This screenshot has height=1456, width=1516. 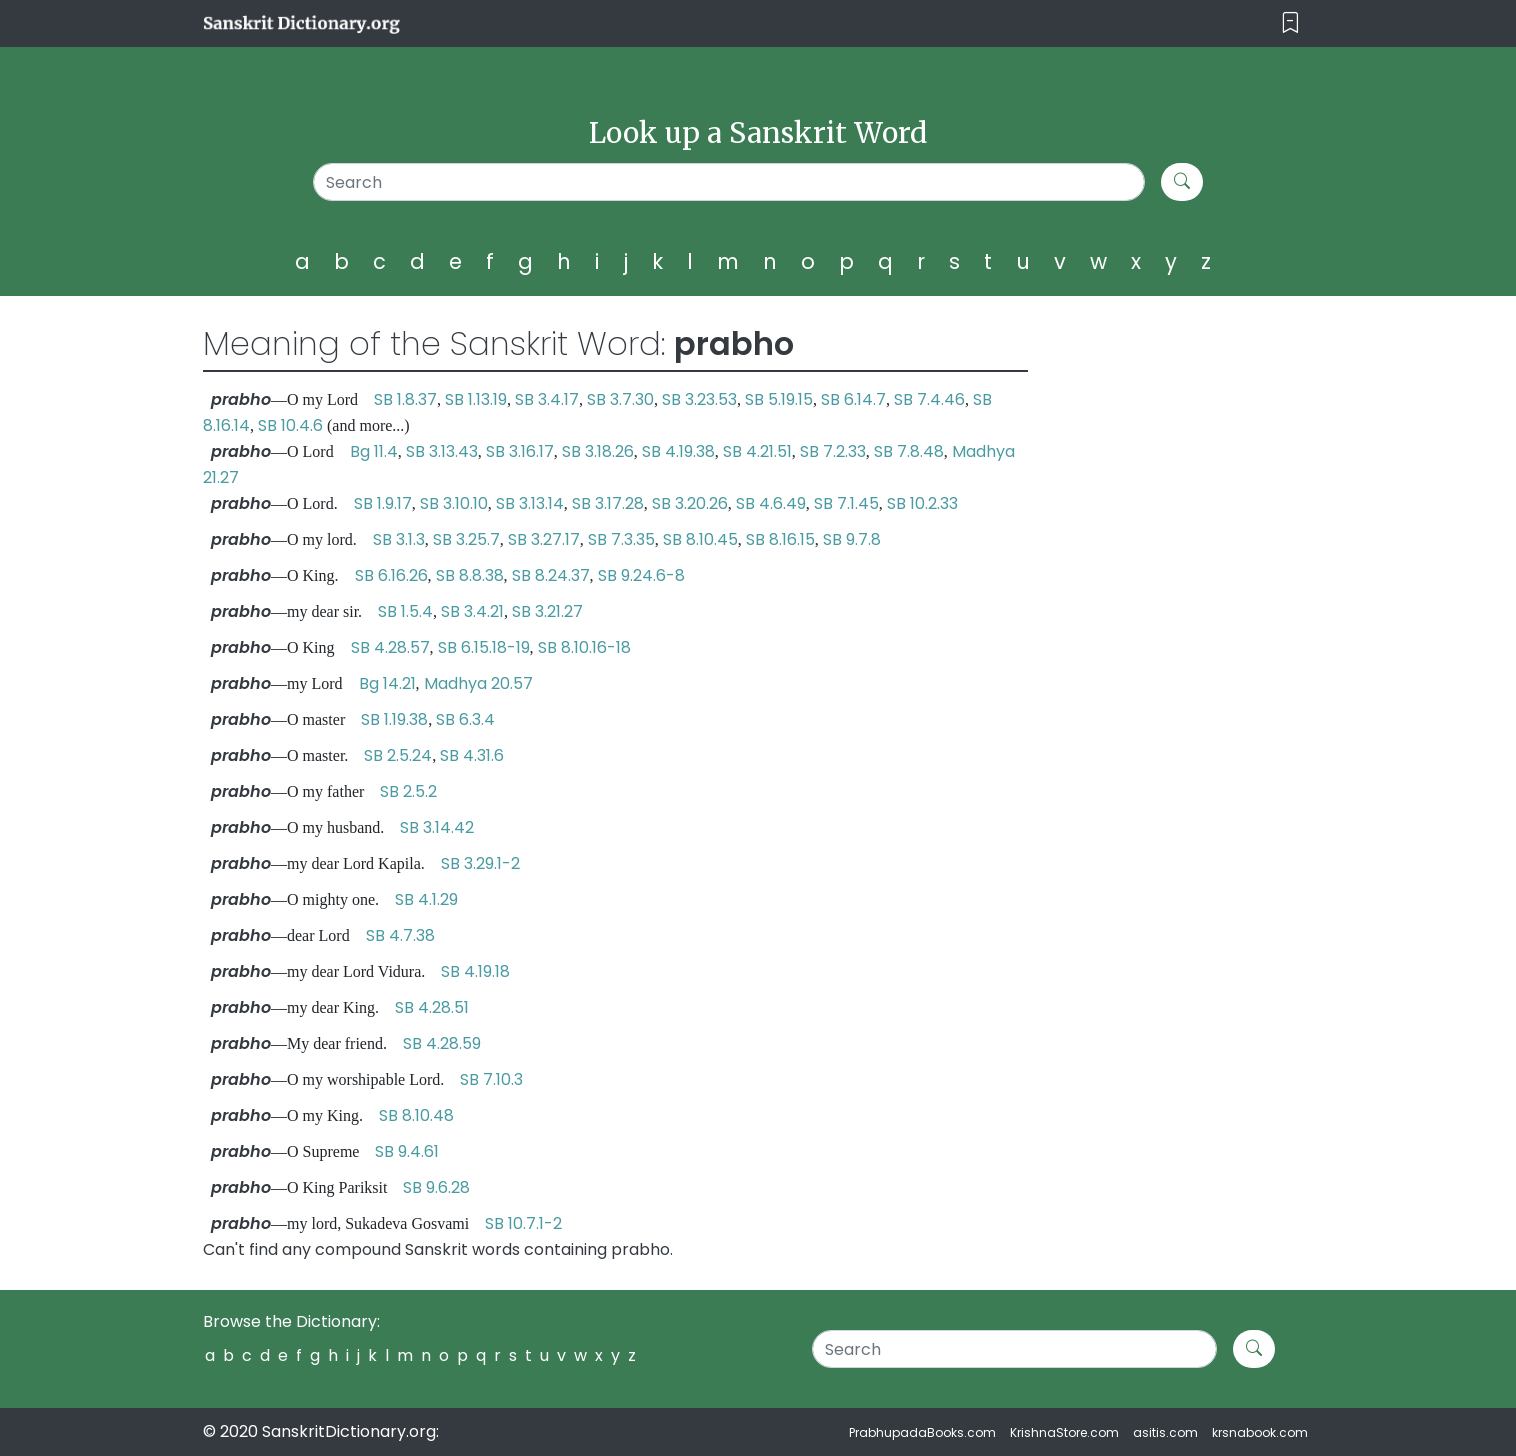 What do you see at coordinates (426, 899) in the screenshot?
I see `SB 4.1.29` at bounding box center [426, 899].